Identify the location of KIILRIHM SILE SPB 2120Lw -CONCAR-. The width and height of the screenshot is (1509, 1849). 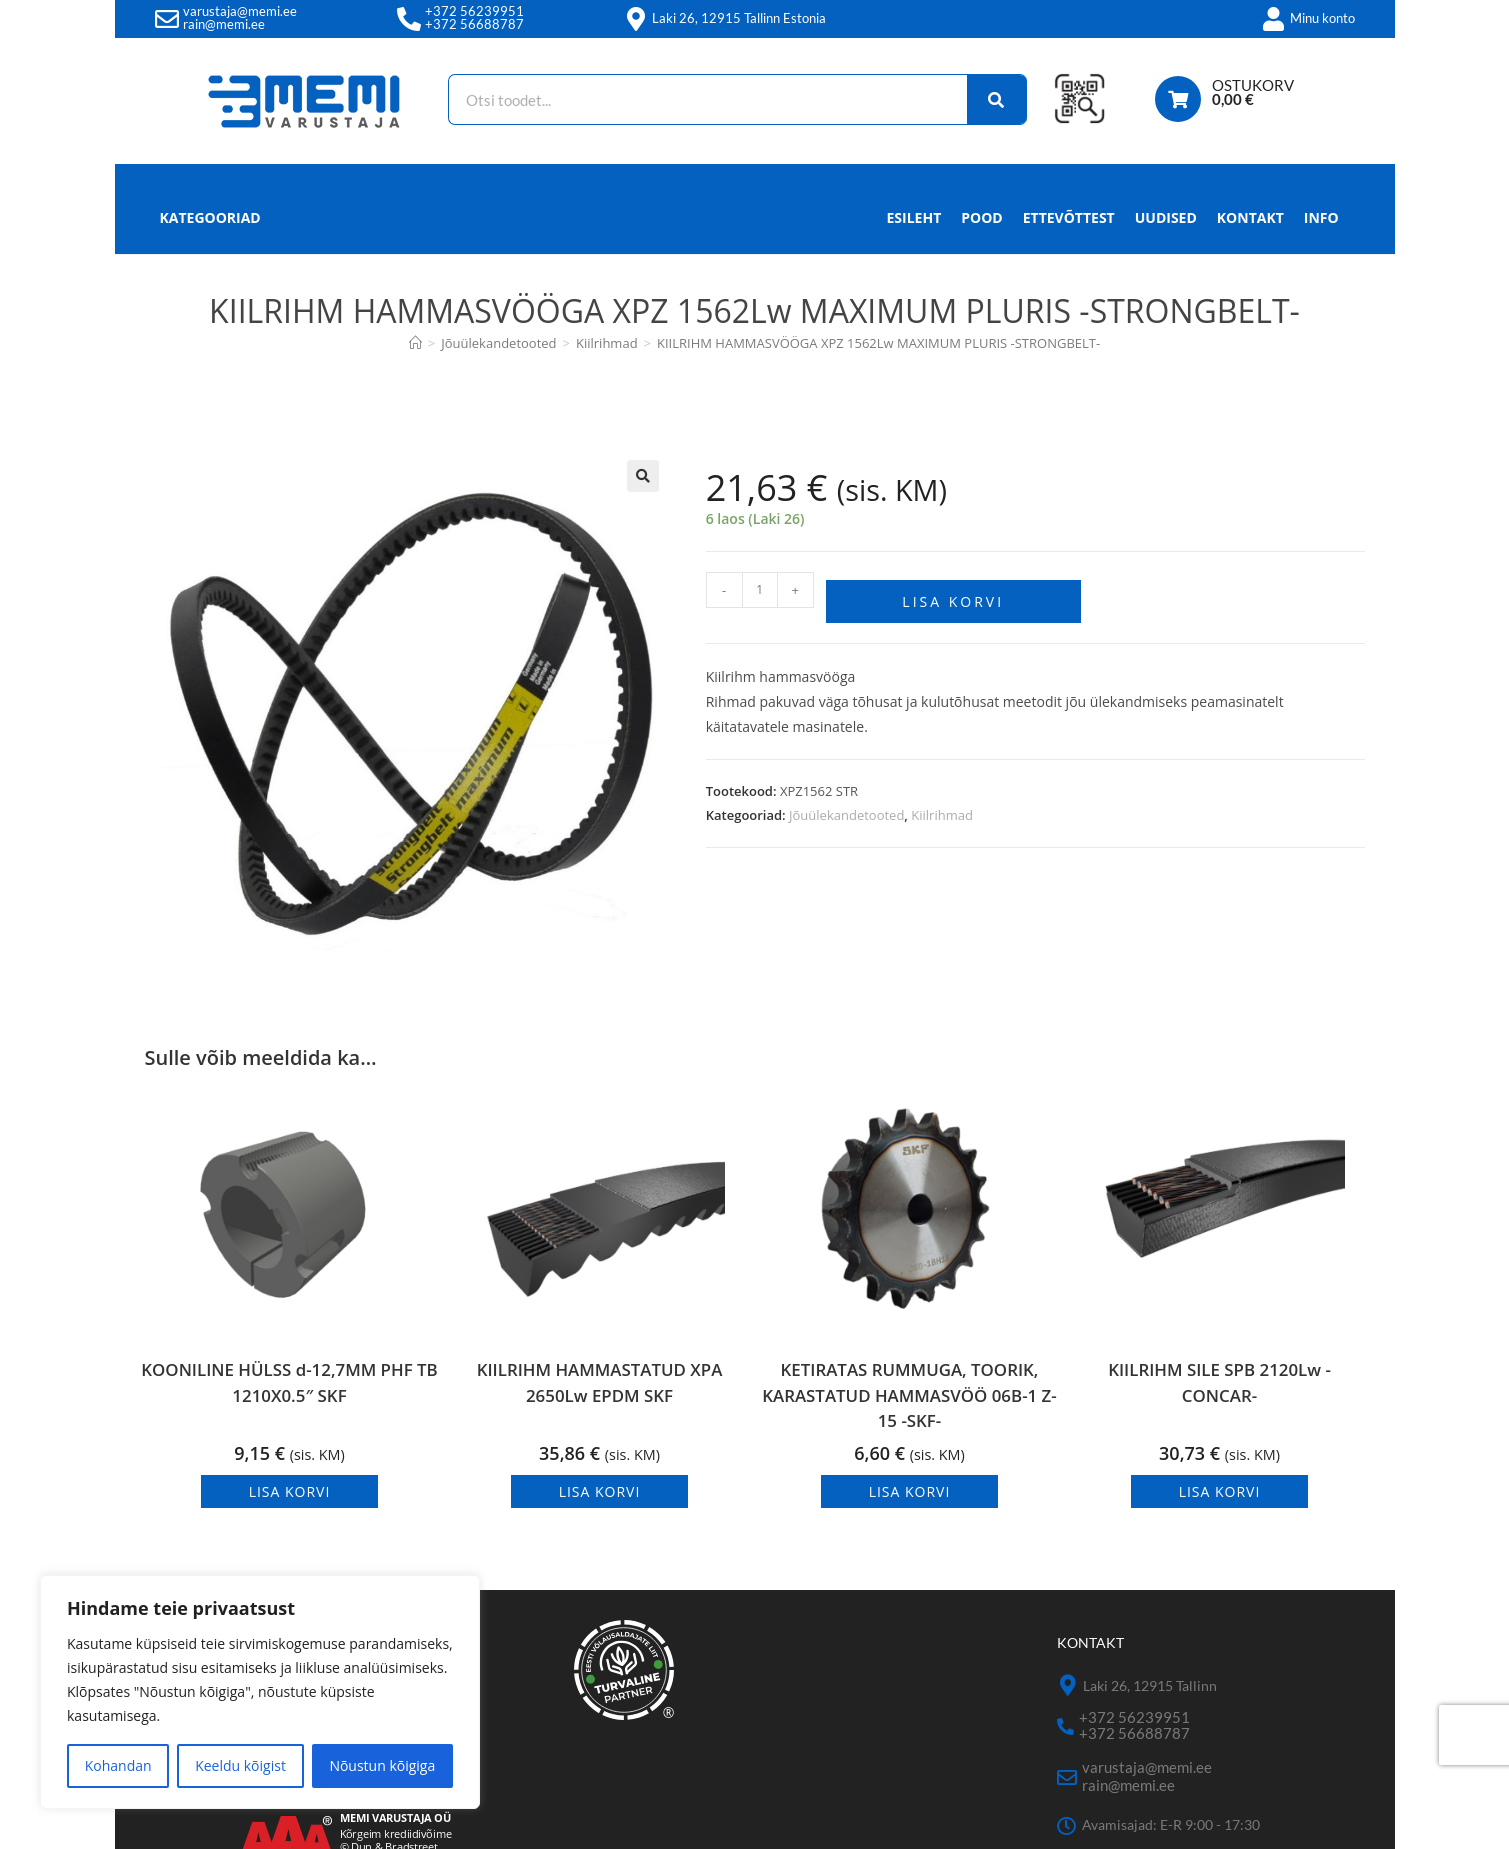
(1220, 1395).